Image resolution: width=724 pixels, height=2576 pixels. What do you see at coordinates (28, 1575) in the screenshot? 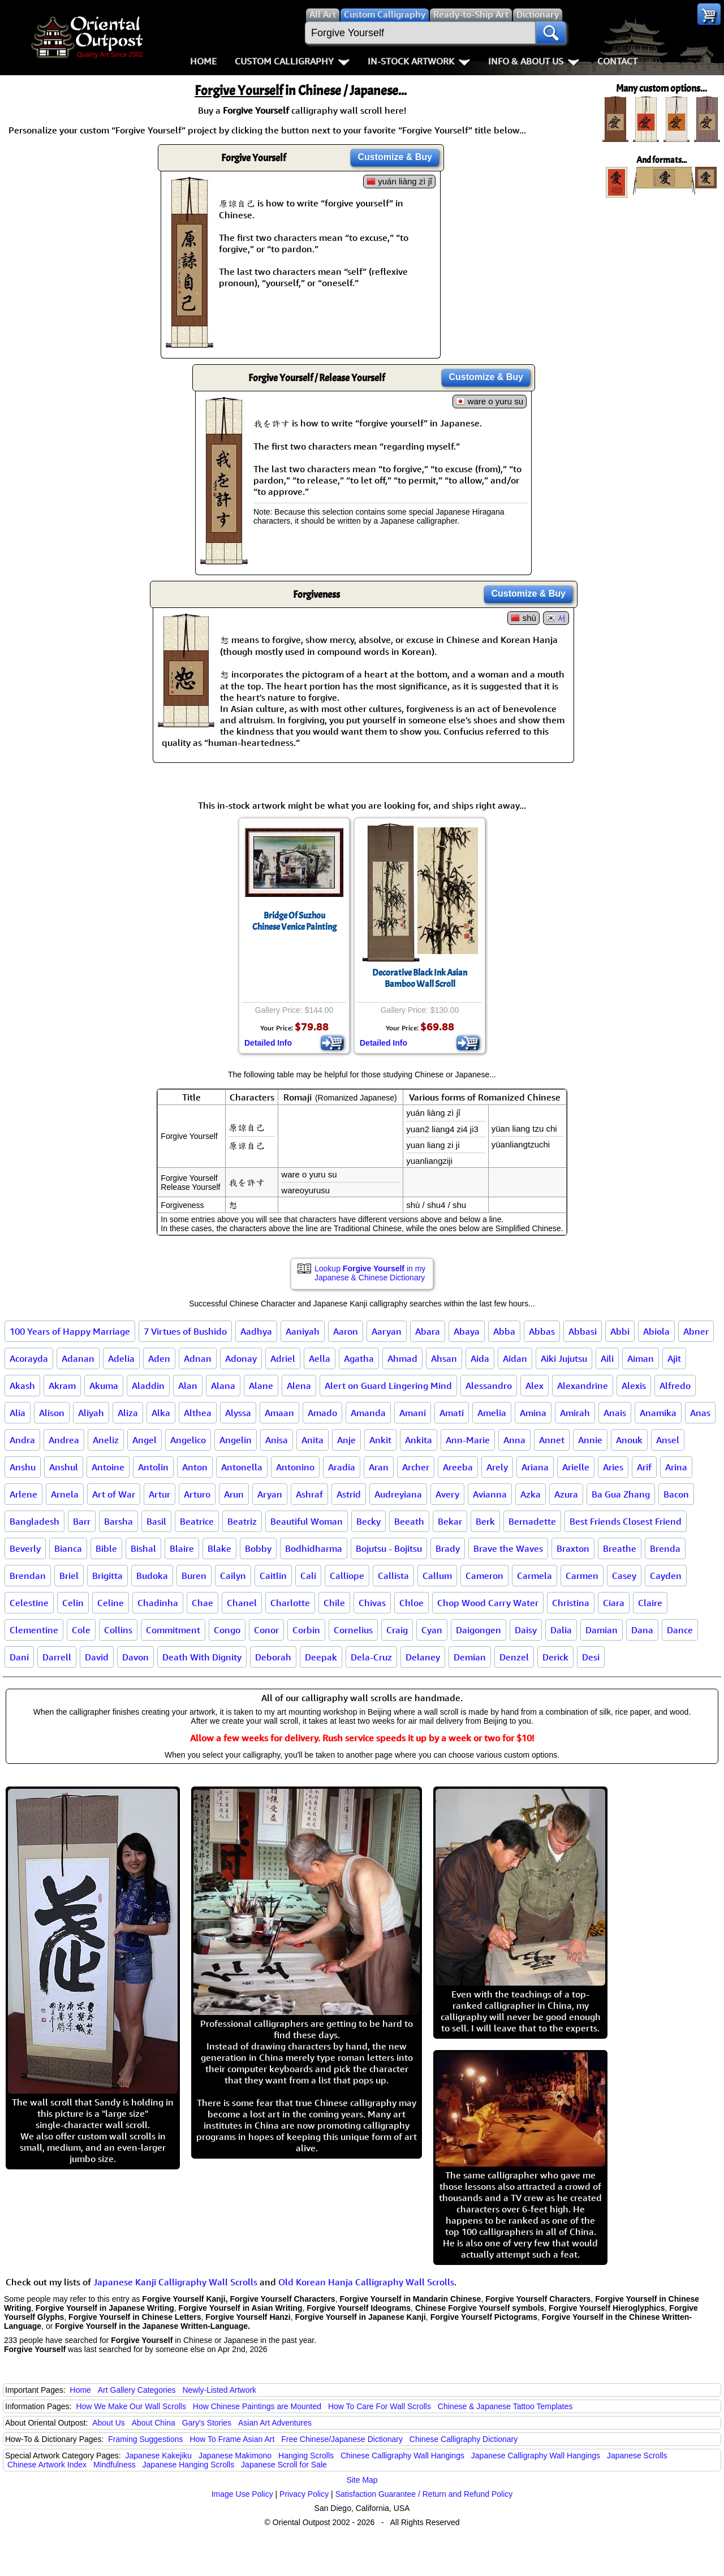
I see `Brendan` at bounding box center [28, 1575].